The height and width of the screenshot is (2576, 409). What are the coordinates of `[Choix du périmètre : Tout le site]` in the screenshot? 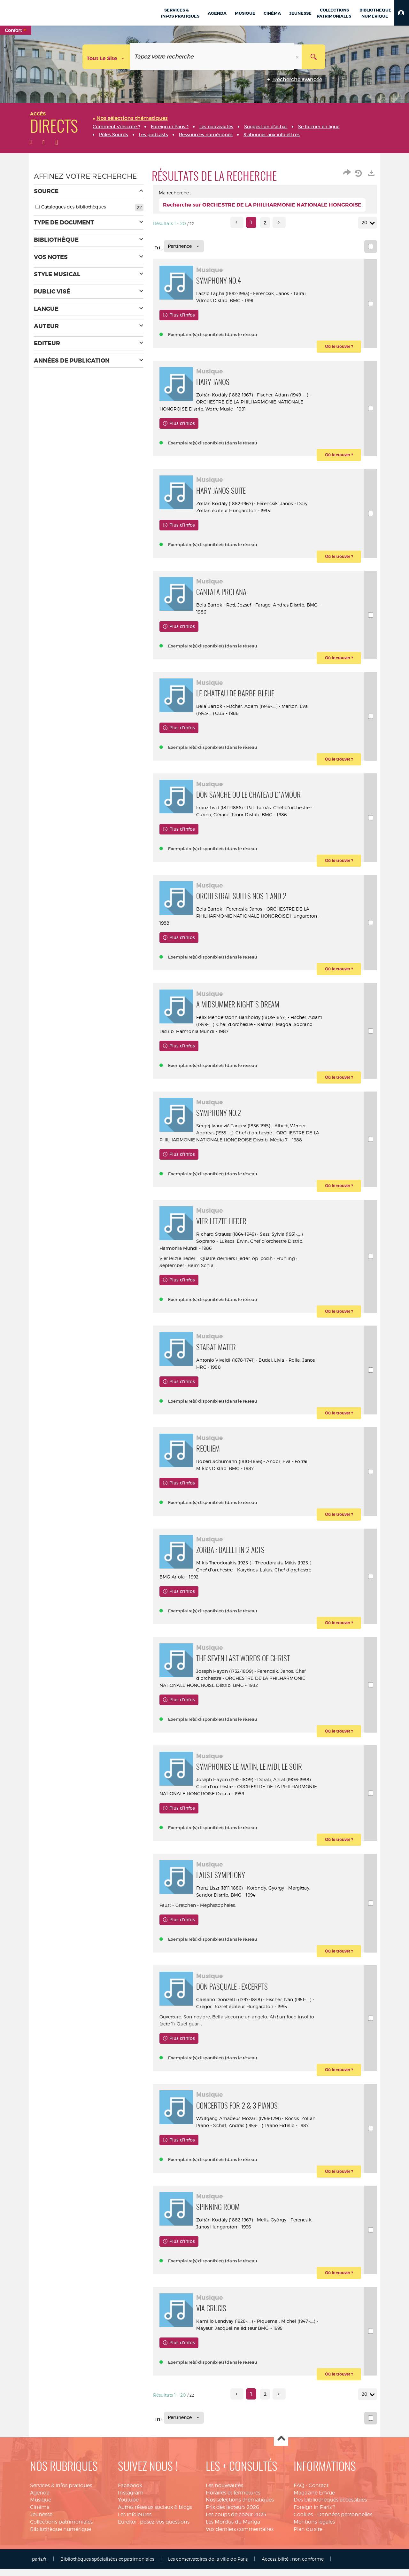 It's located at (106, 56).